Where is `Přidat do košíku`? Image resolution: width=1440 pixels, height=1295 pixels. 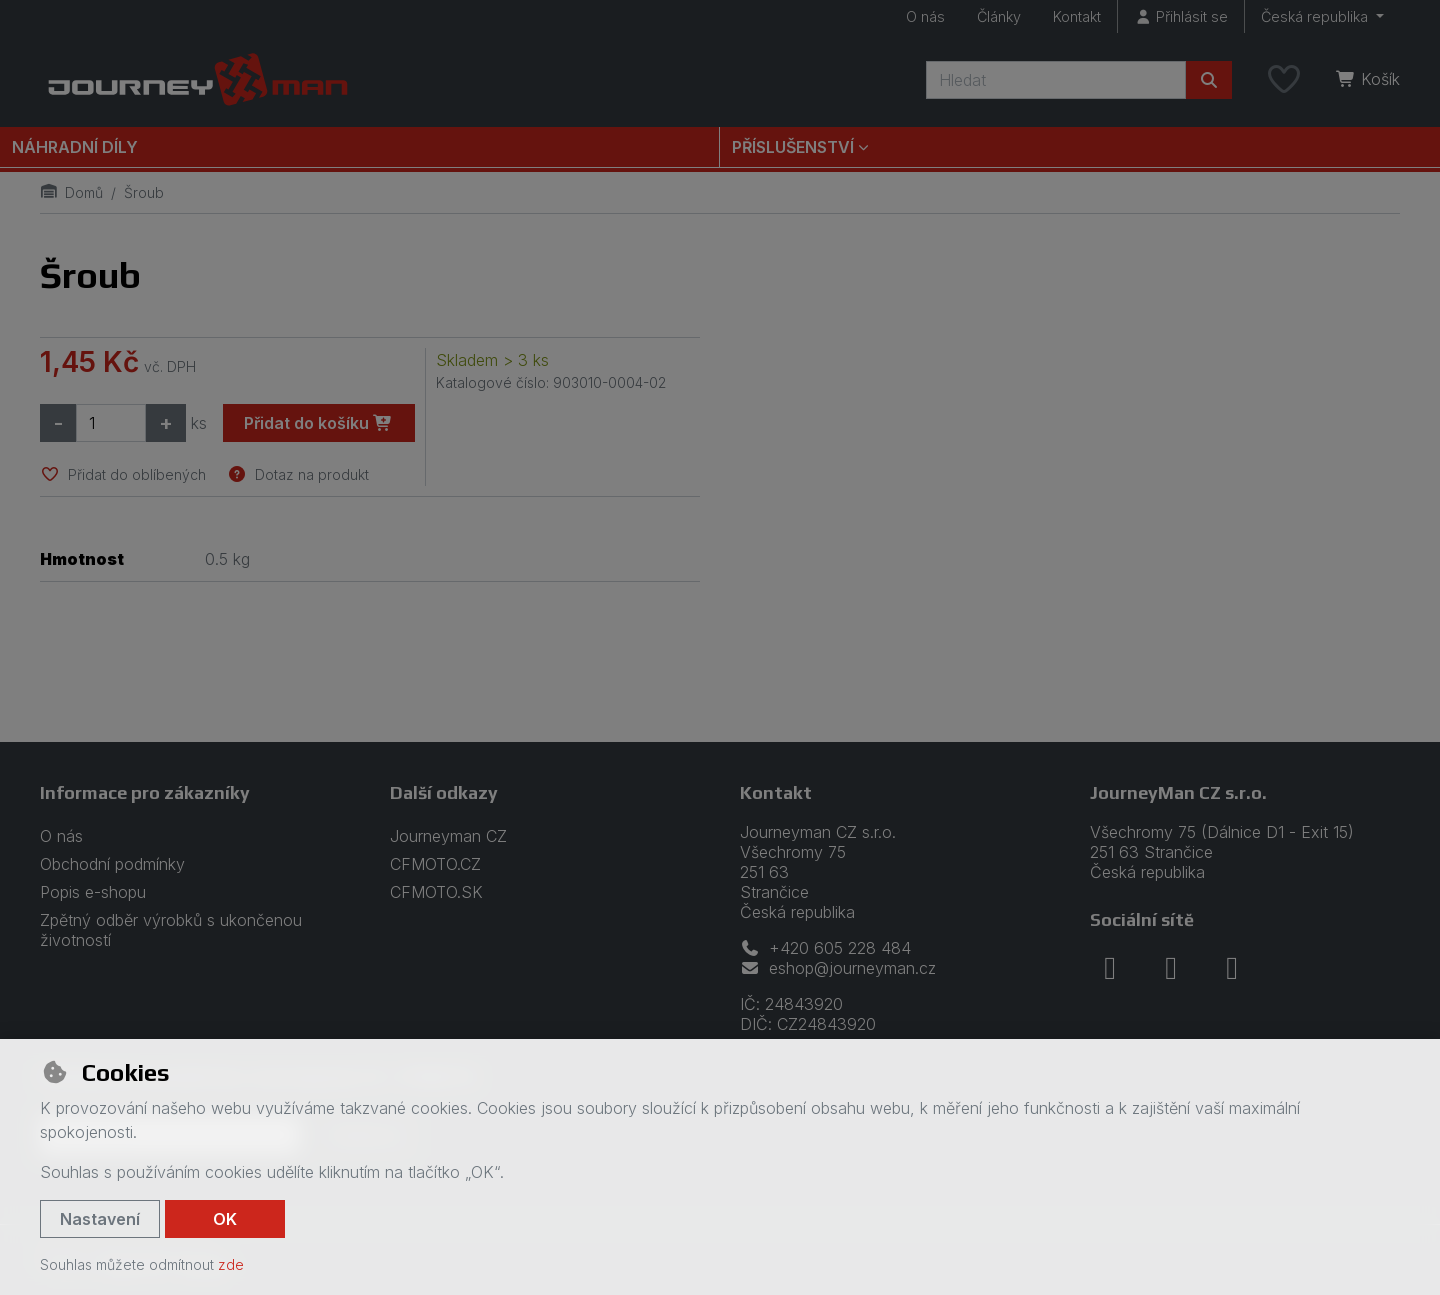 Přidat do košíku is located at coordinates (318, 423).